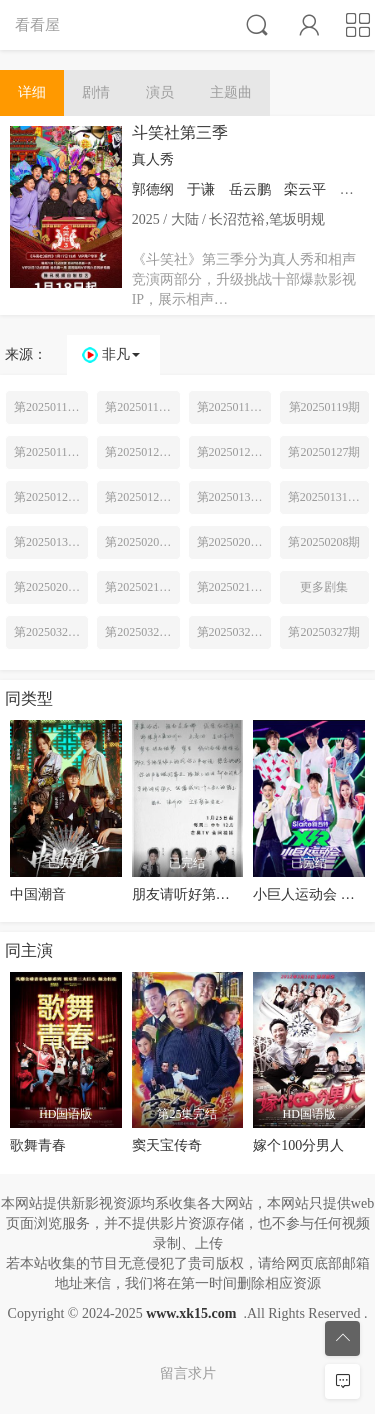 The width and height of the screenshot is (375, 1414). What do you see at coordinates (201, 189) in the screenshot?
I see `于谦` at bounding box center [201, 189].